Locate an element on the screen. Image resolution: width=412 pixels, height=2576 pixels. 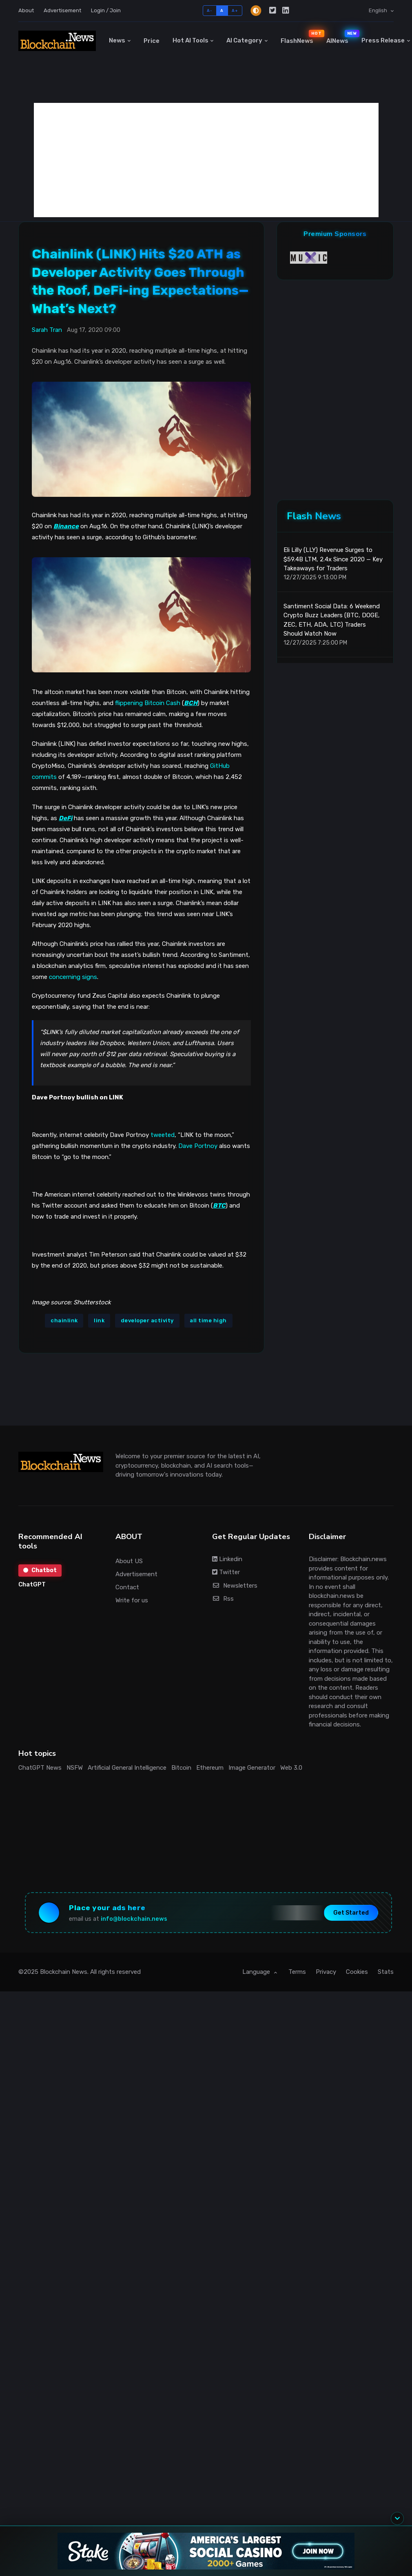
Language [button] is located at coordinates (257, 1971).